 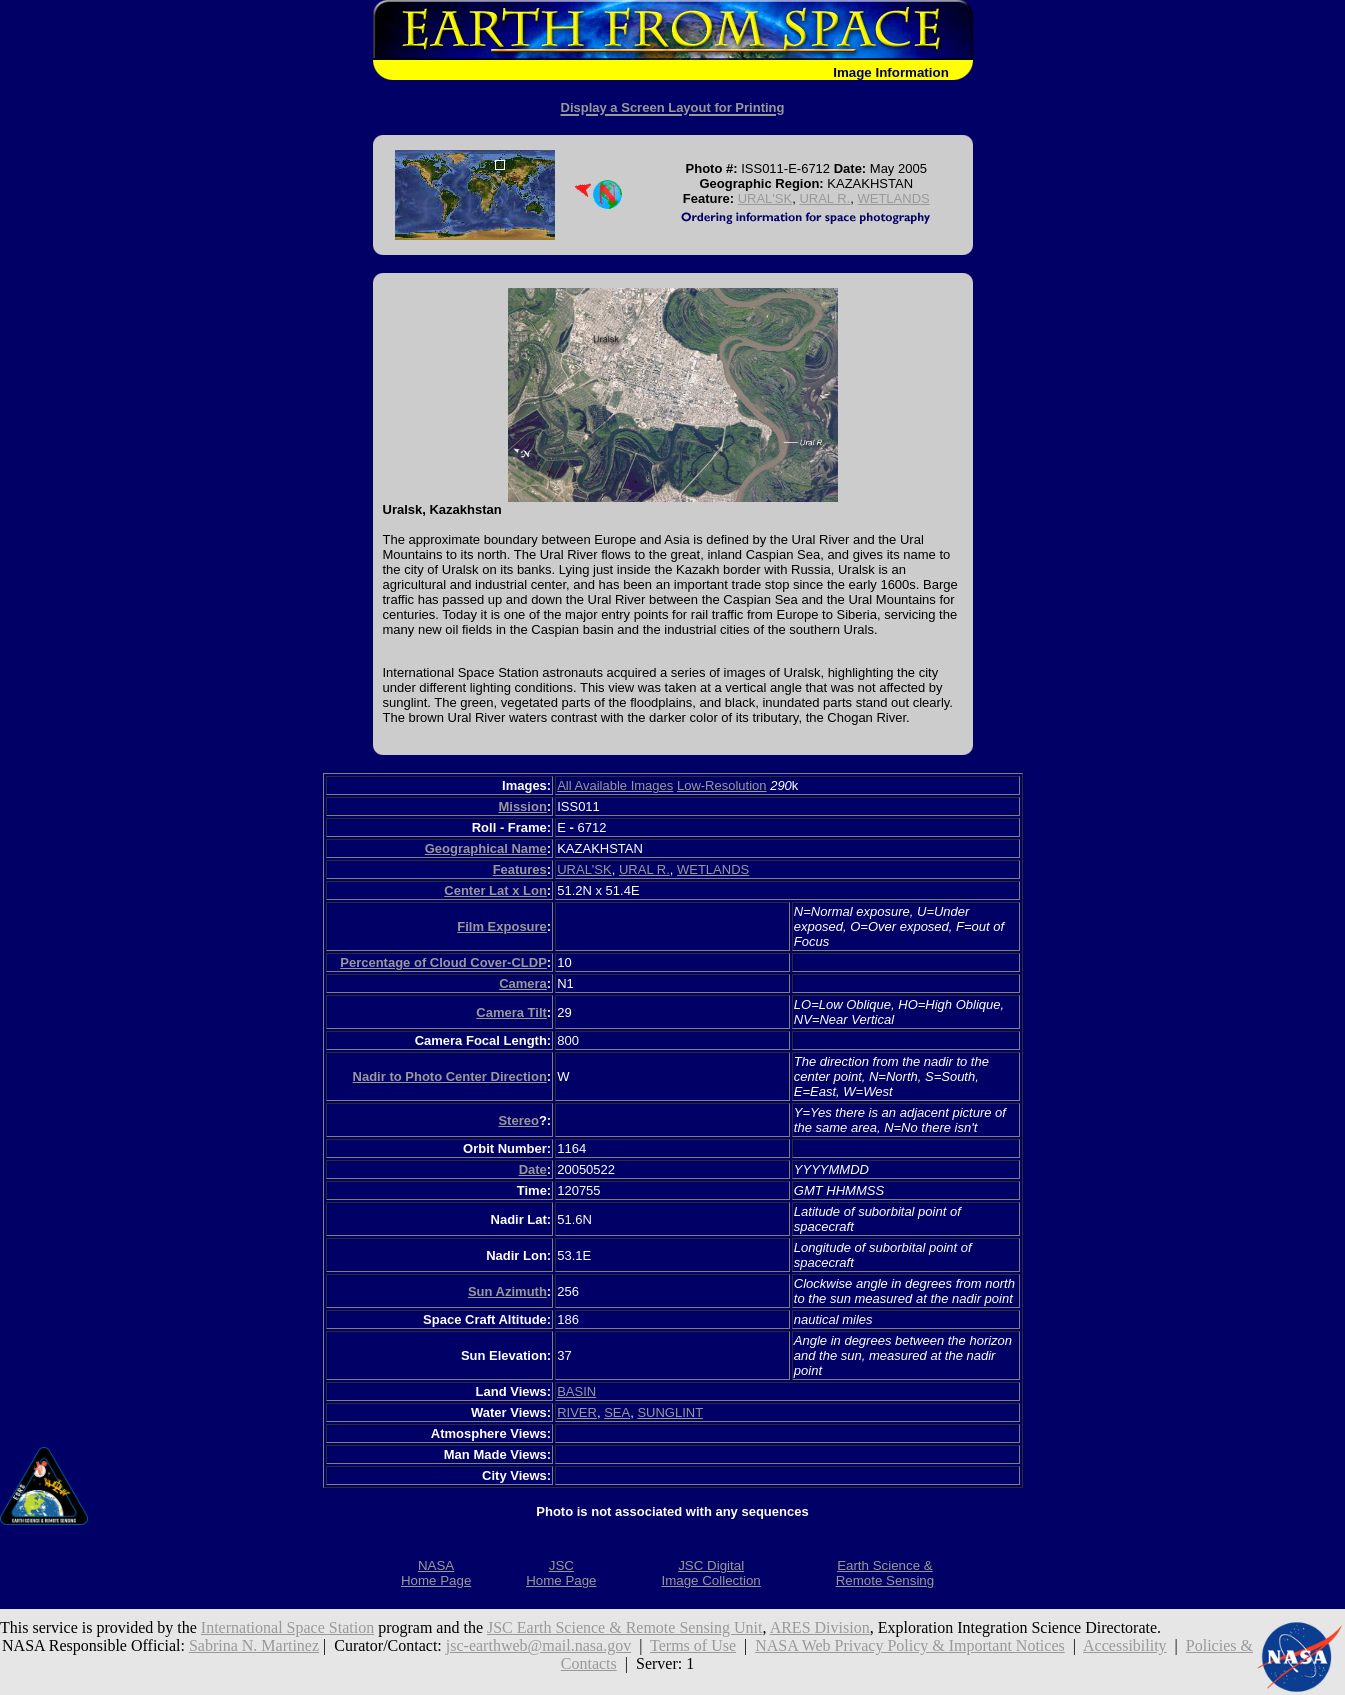 What do you see at coordinates (576, 1391) in the screenshot?
I see `BASIN` at bounding box center [576, 1391].